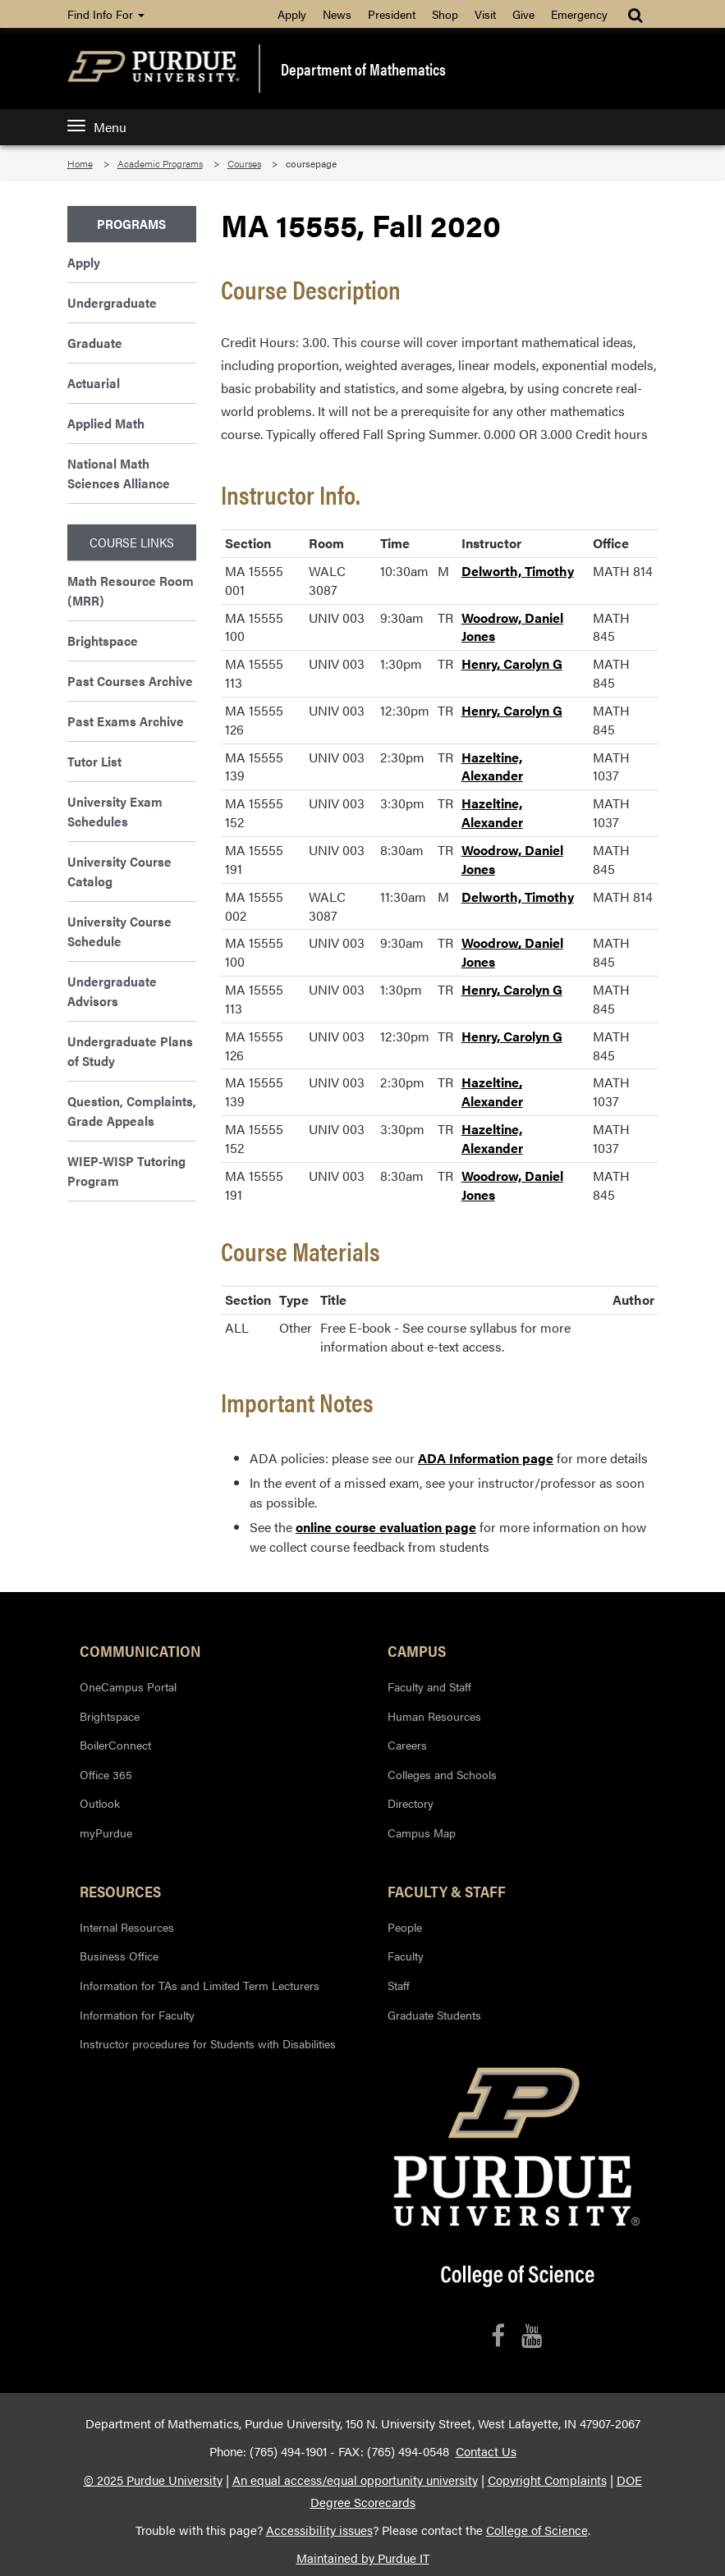 The image size is (725, 2576). Describe the element at coordinates (153, 2480) in the screenshot. I see `© 2025 Purdue University` at that location.